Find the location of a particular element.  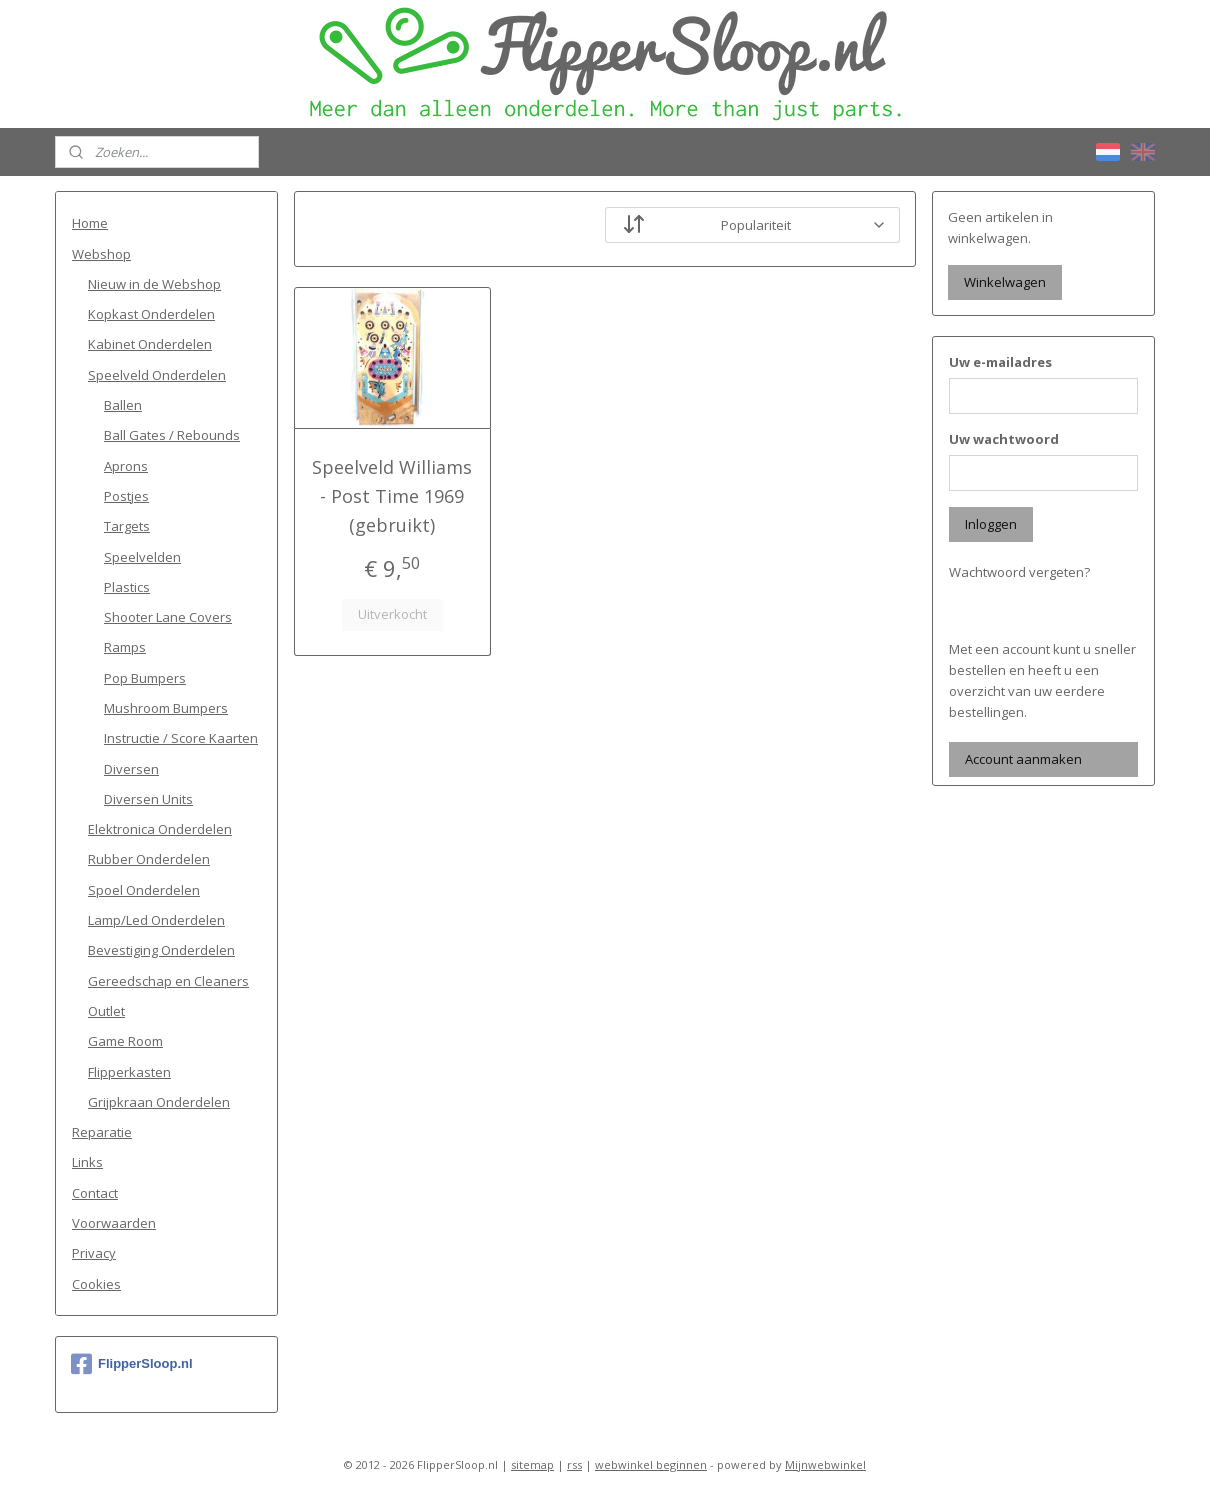

Aprons is located at coordinates (126, 466).